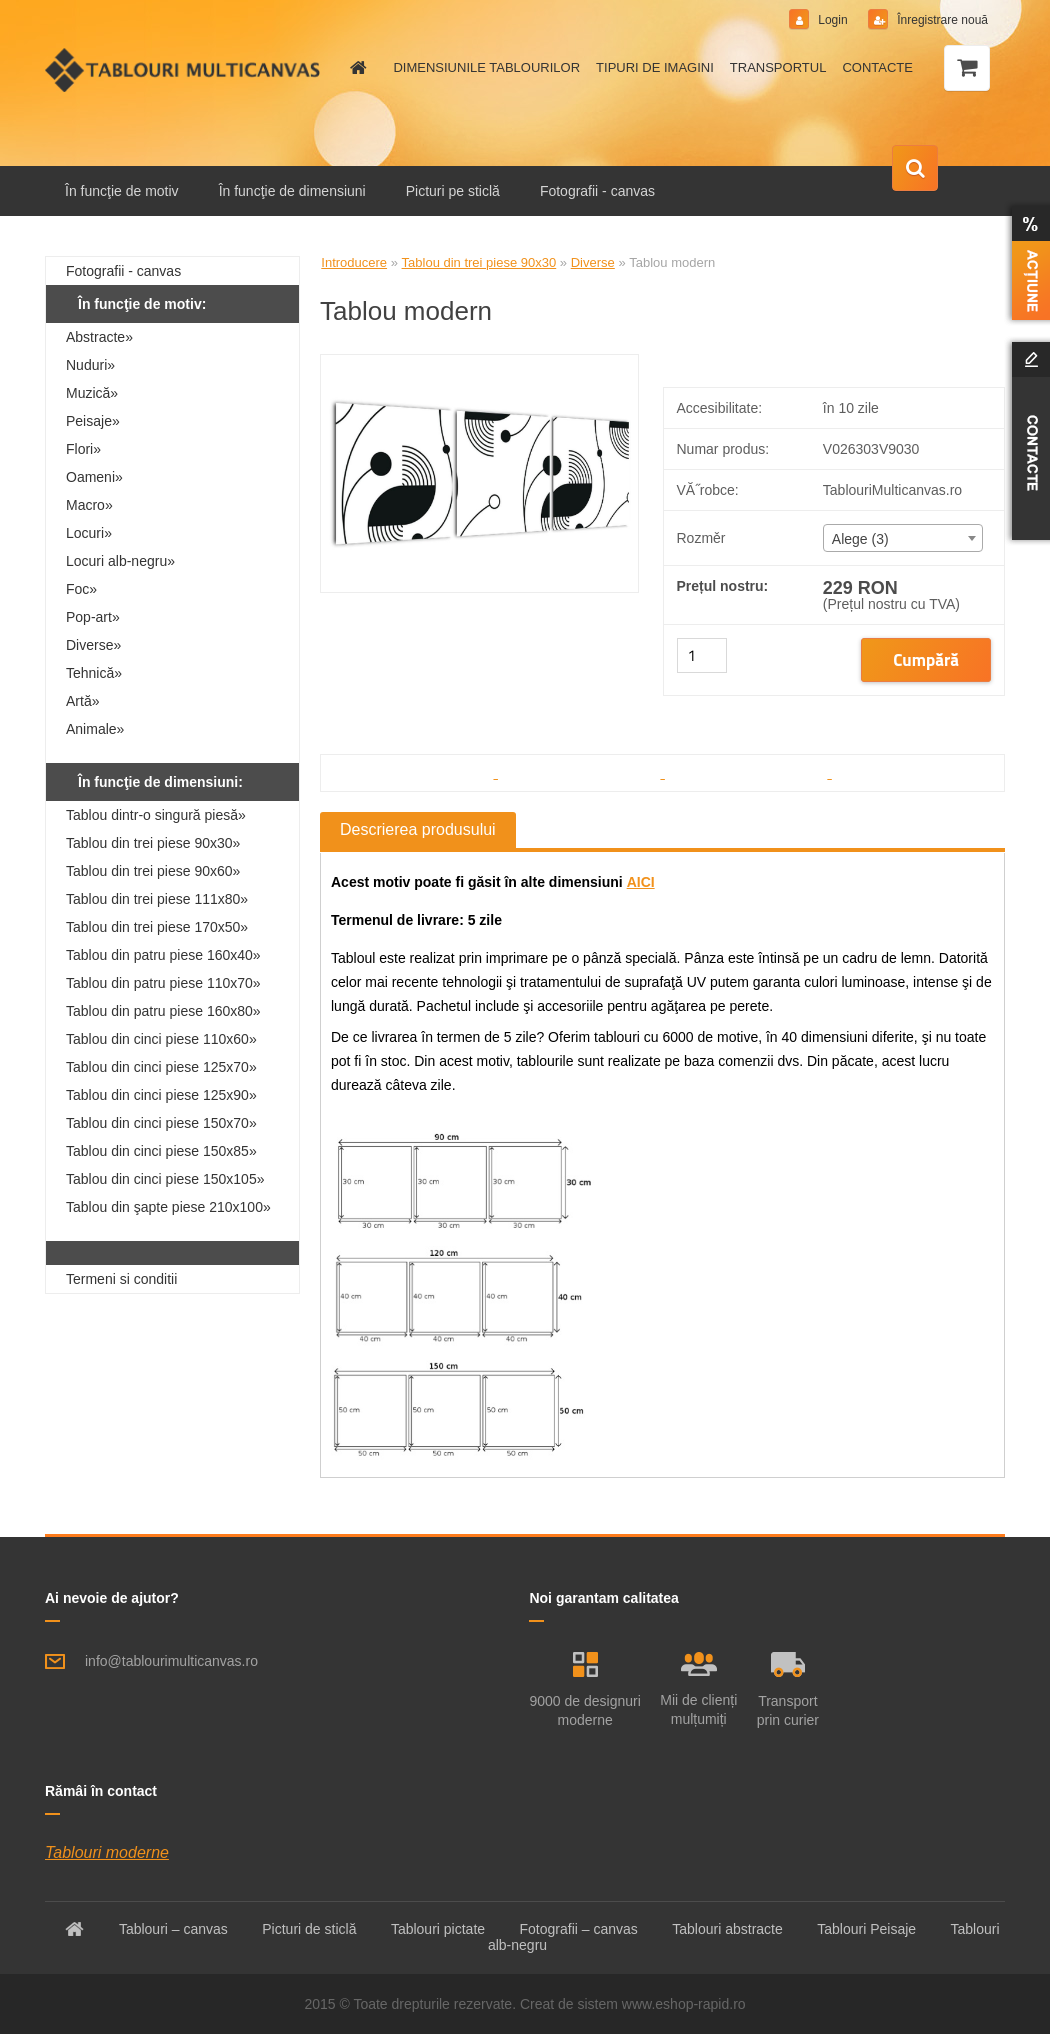  I want to click on AICI, so click(641, 882).